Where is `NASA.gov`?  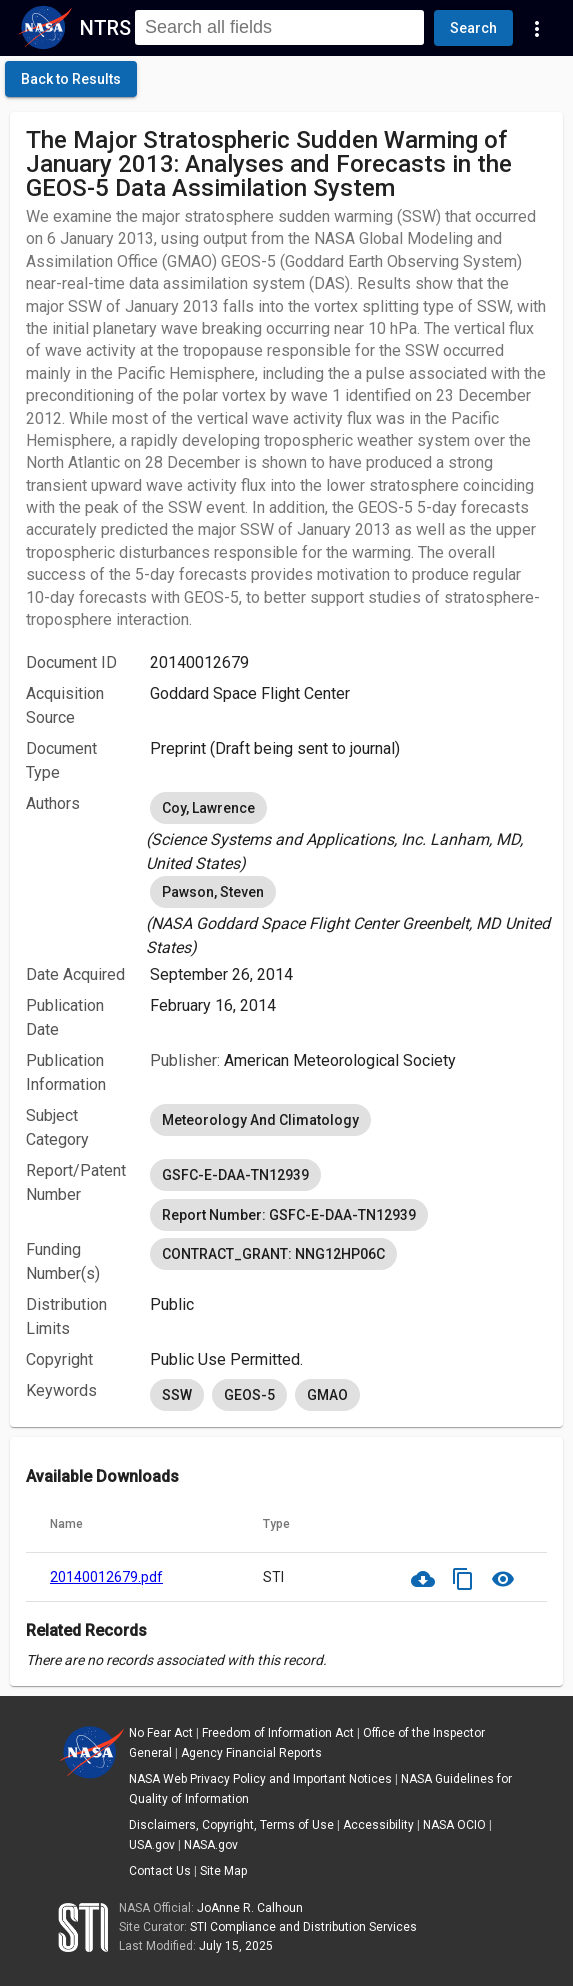 NASA.gov is located at coordinates (211, 1845).